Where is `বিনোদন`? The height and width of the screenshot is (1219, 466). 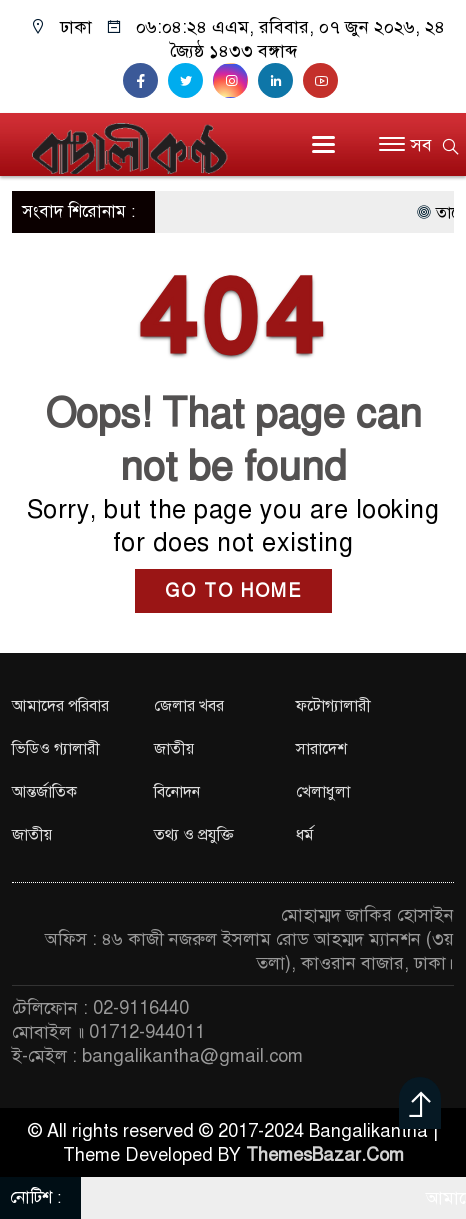
বিনোদন is located at coordinates (177, 792).